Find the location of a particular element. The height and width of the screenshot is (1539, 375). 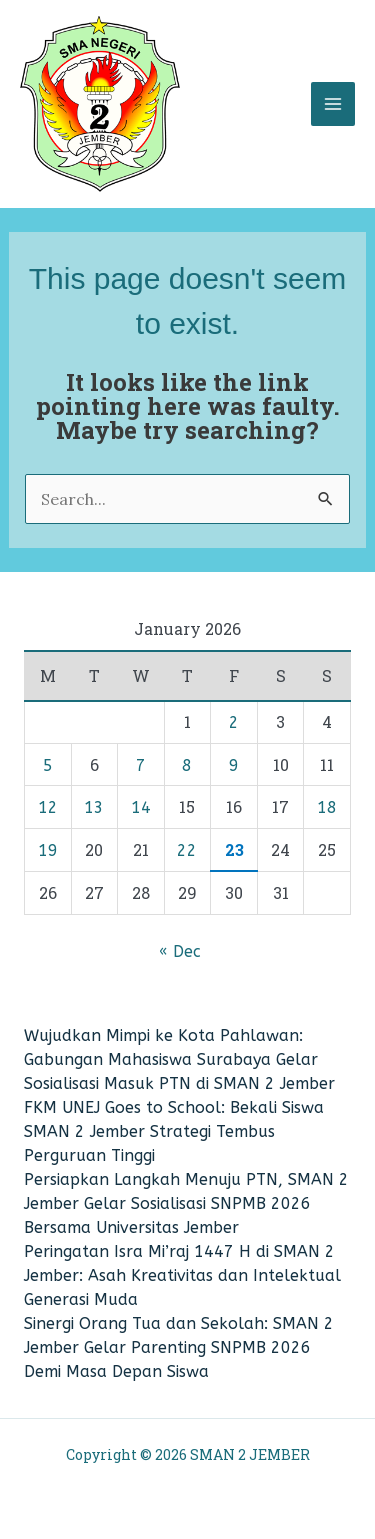

7 [Posts published on January 7, 2026] is located at coordinates (141, 765).